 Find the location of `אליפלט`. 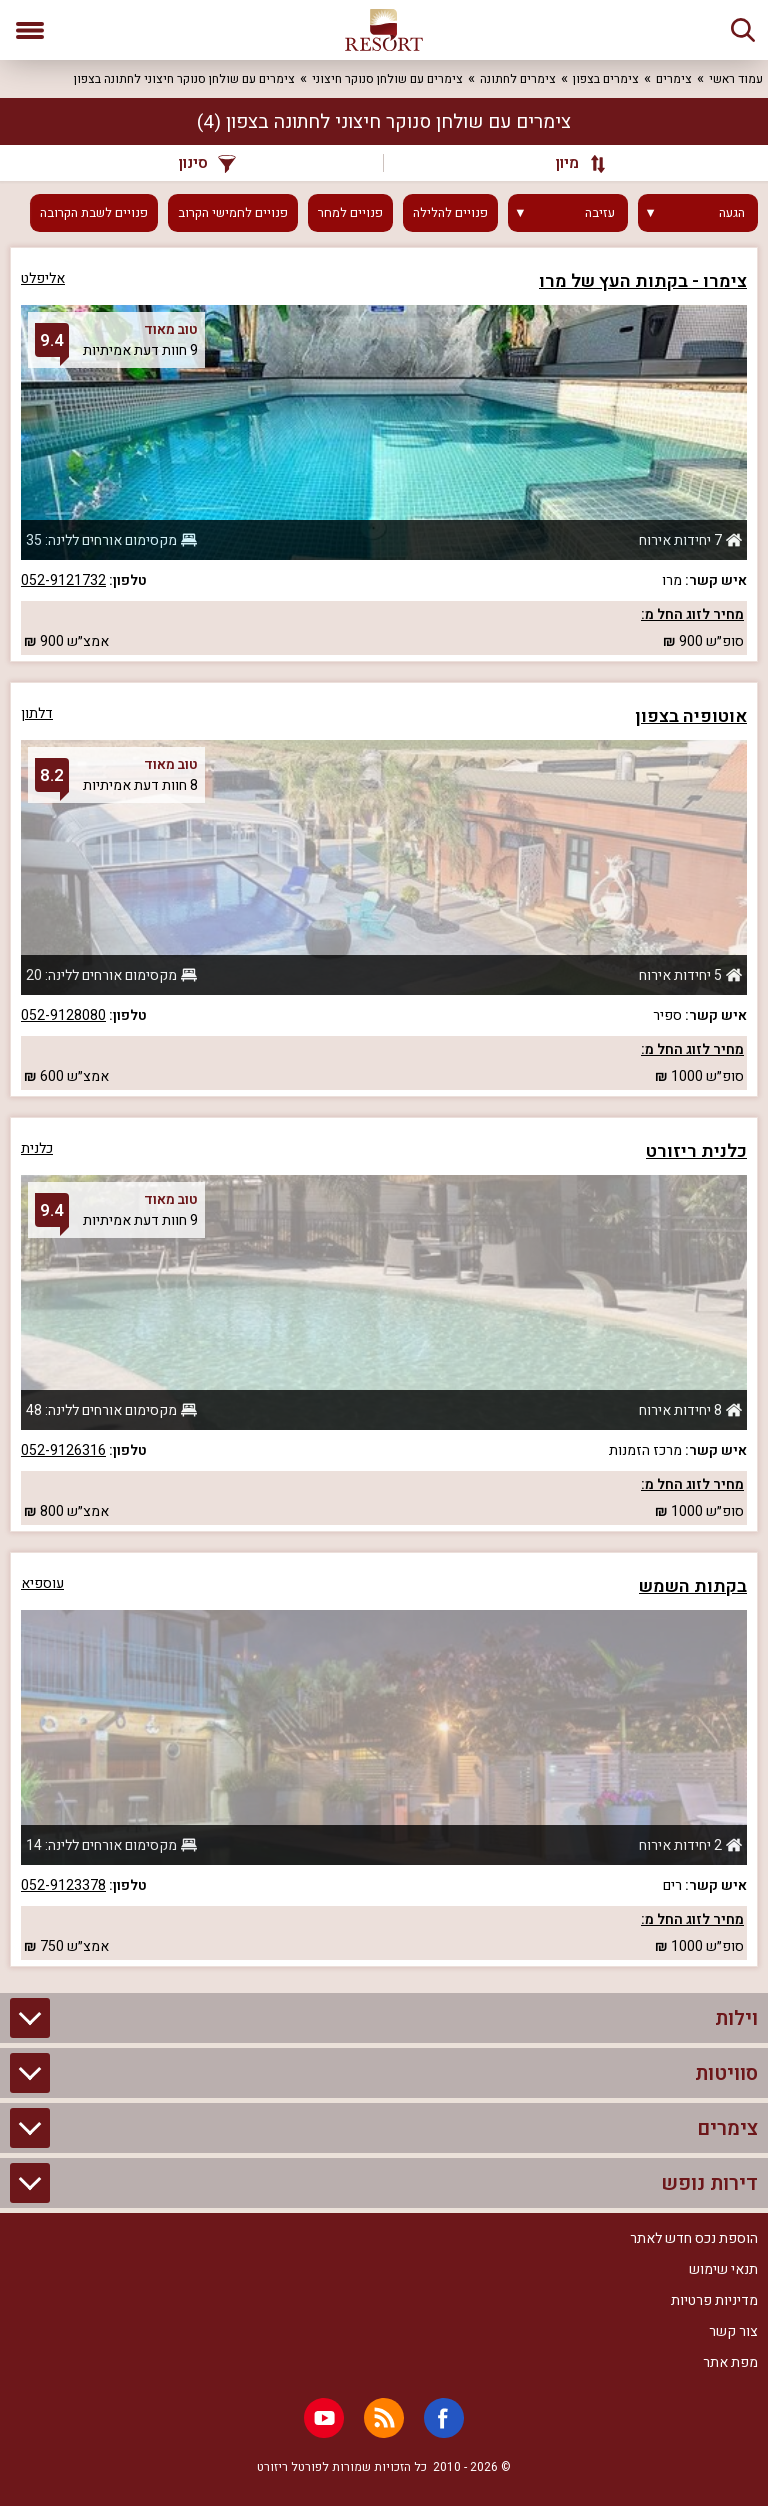

אליפלט is located at coordinates (43, 278).